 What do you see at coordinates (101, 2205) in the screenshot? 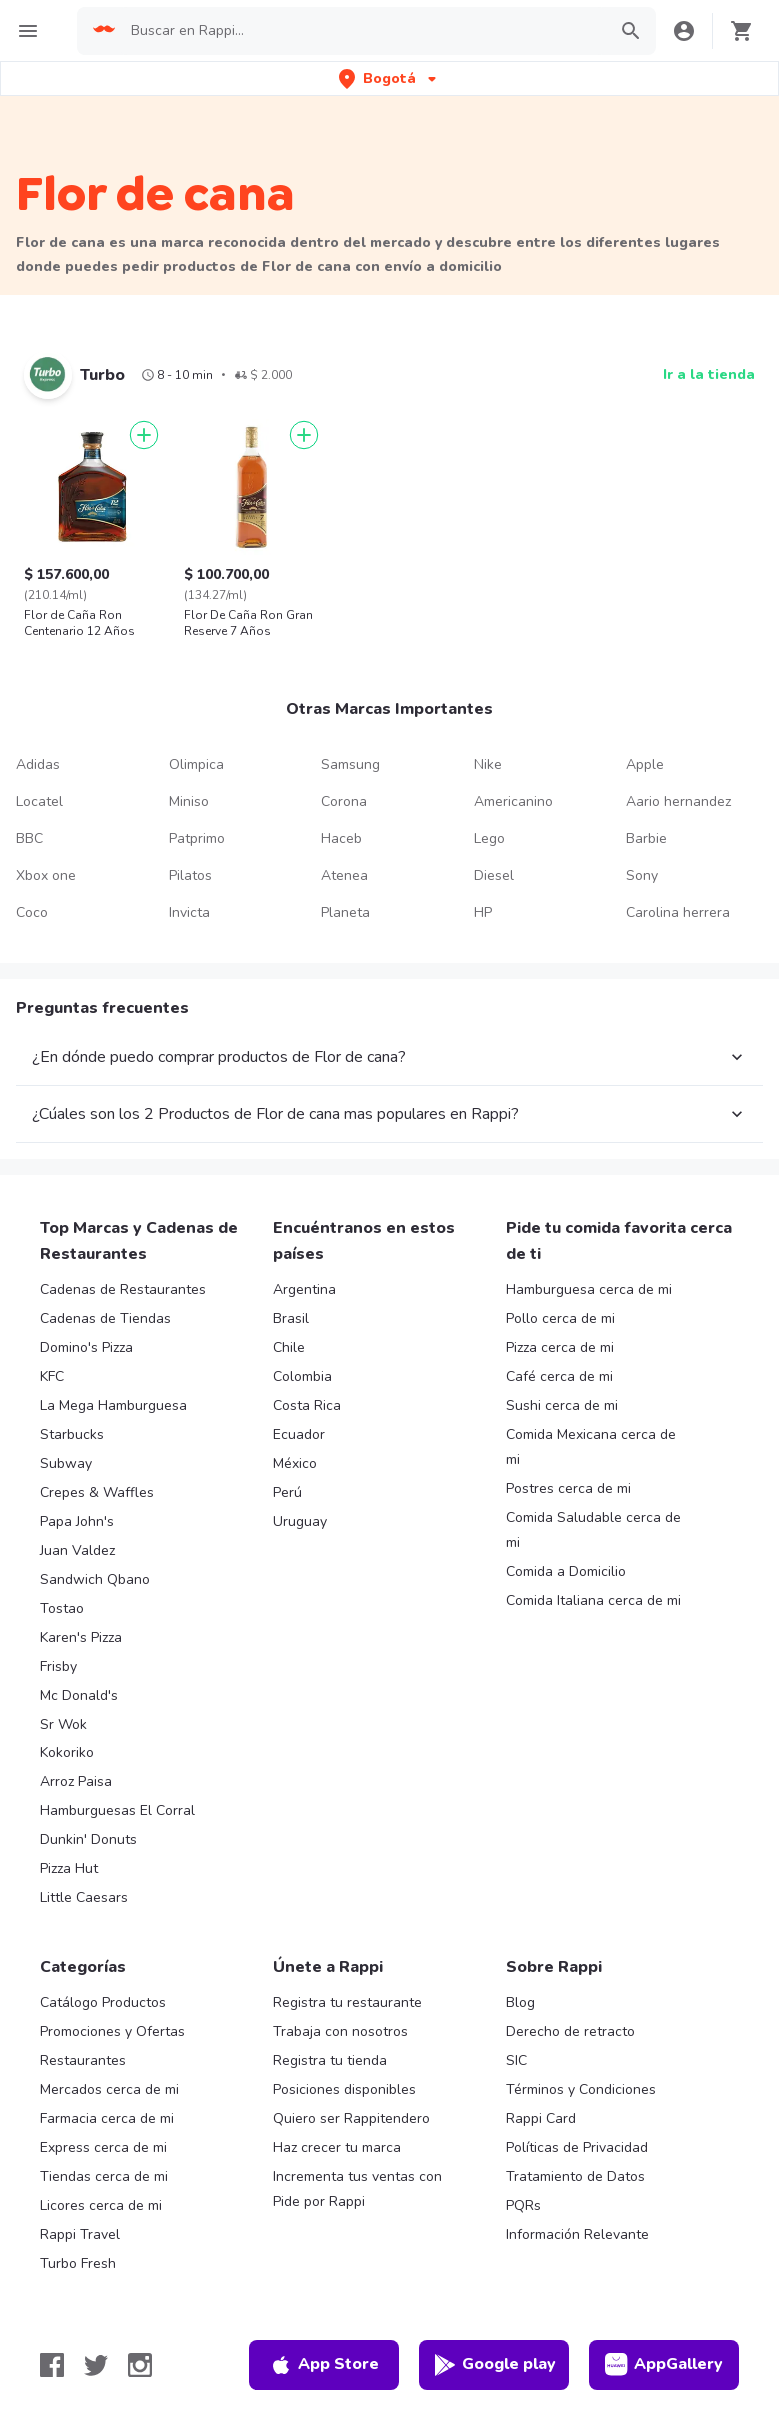
I see `Licores cerca de mi` at bounding box center [101, 2205].